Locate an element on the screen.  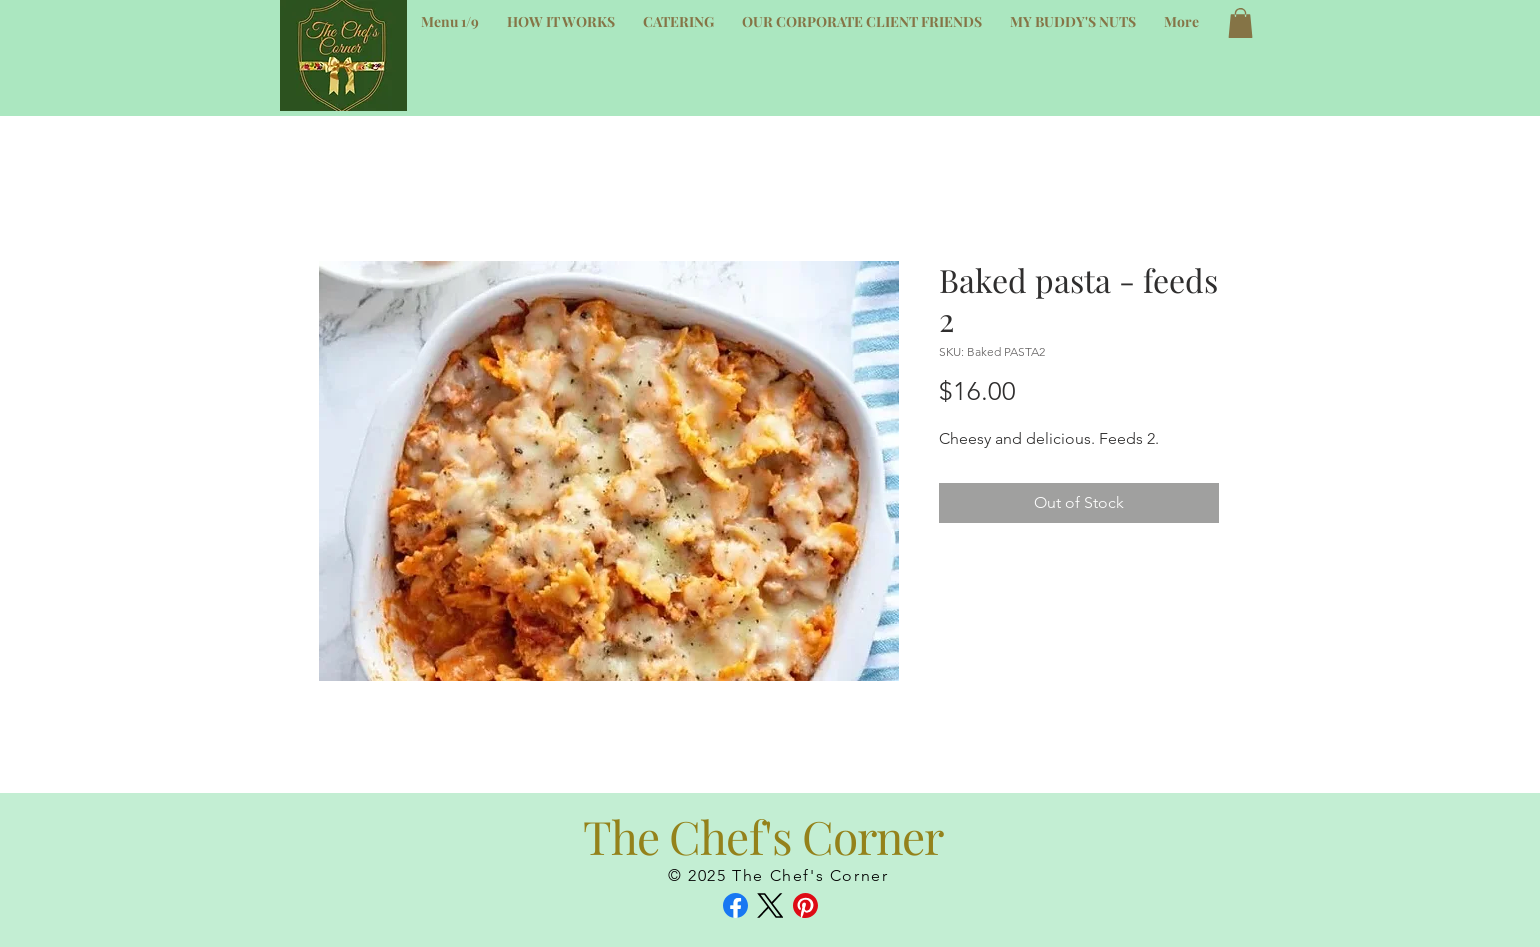
[Pinterest] is located at coordinates (805, 905).